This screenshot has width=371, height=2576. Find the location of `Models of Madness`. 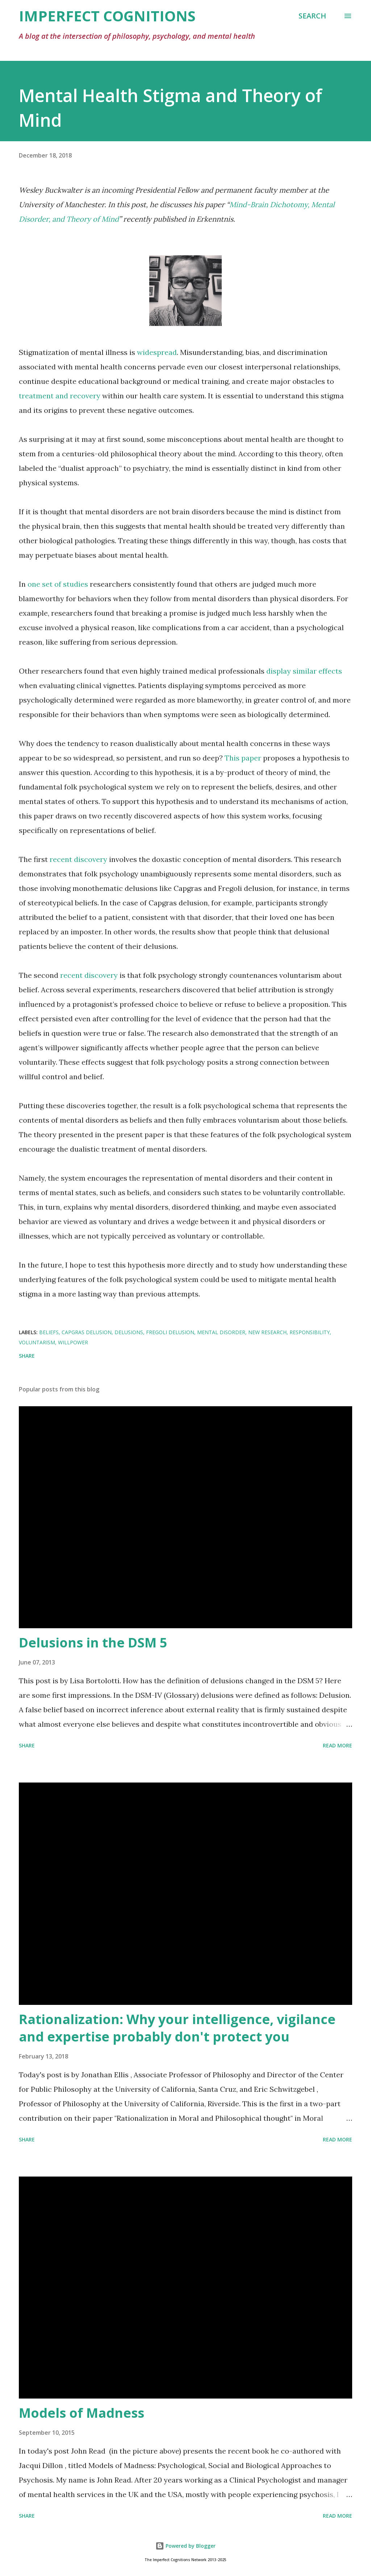

Models of Madness is located at coordinates (81, 2413).